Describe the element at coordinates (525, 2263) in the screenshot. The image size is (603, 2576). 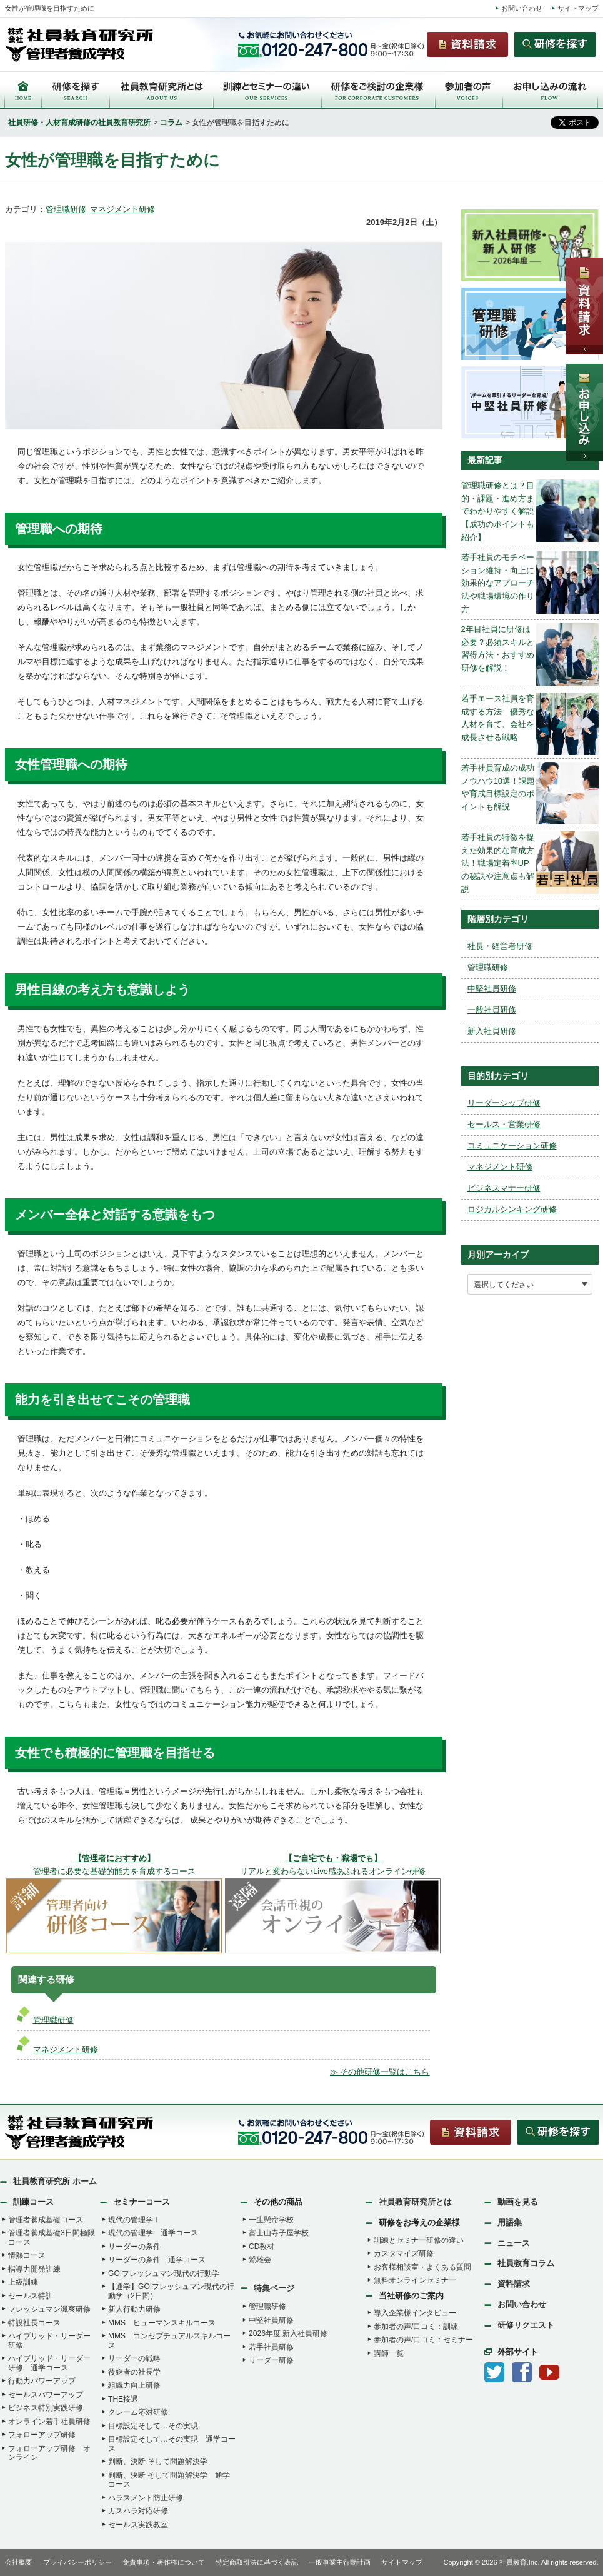
I see `社員教育コラム` at that location.